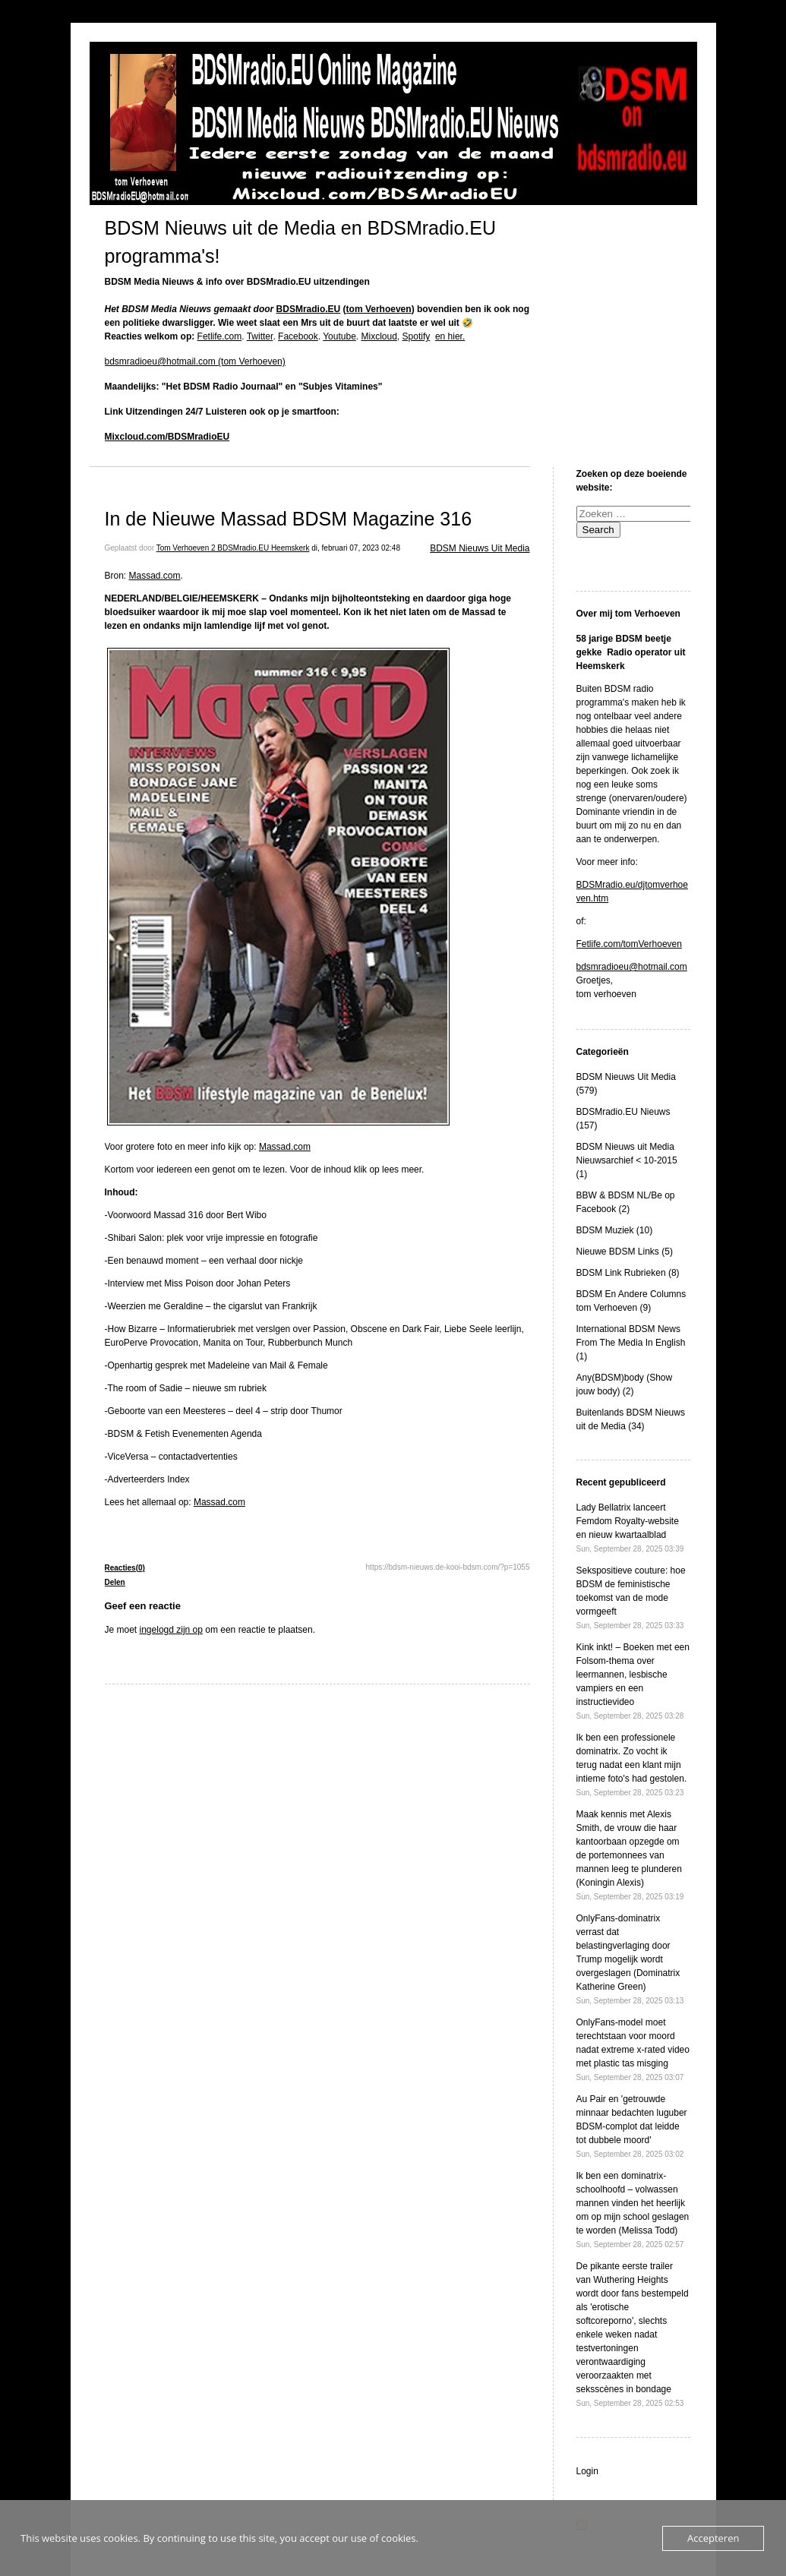  I want to click on BDSMradio.EU, so click(308, 309).